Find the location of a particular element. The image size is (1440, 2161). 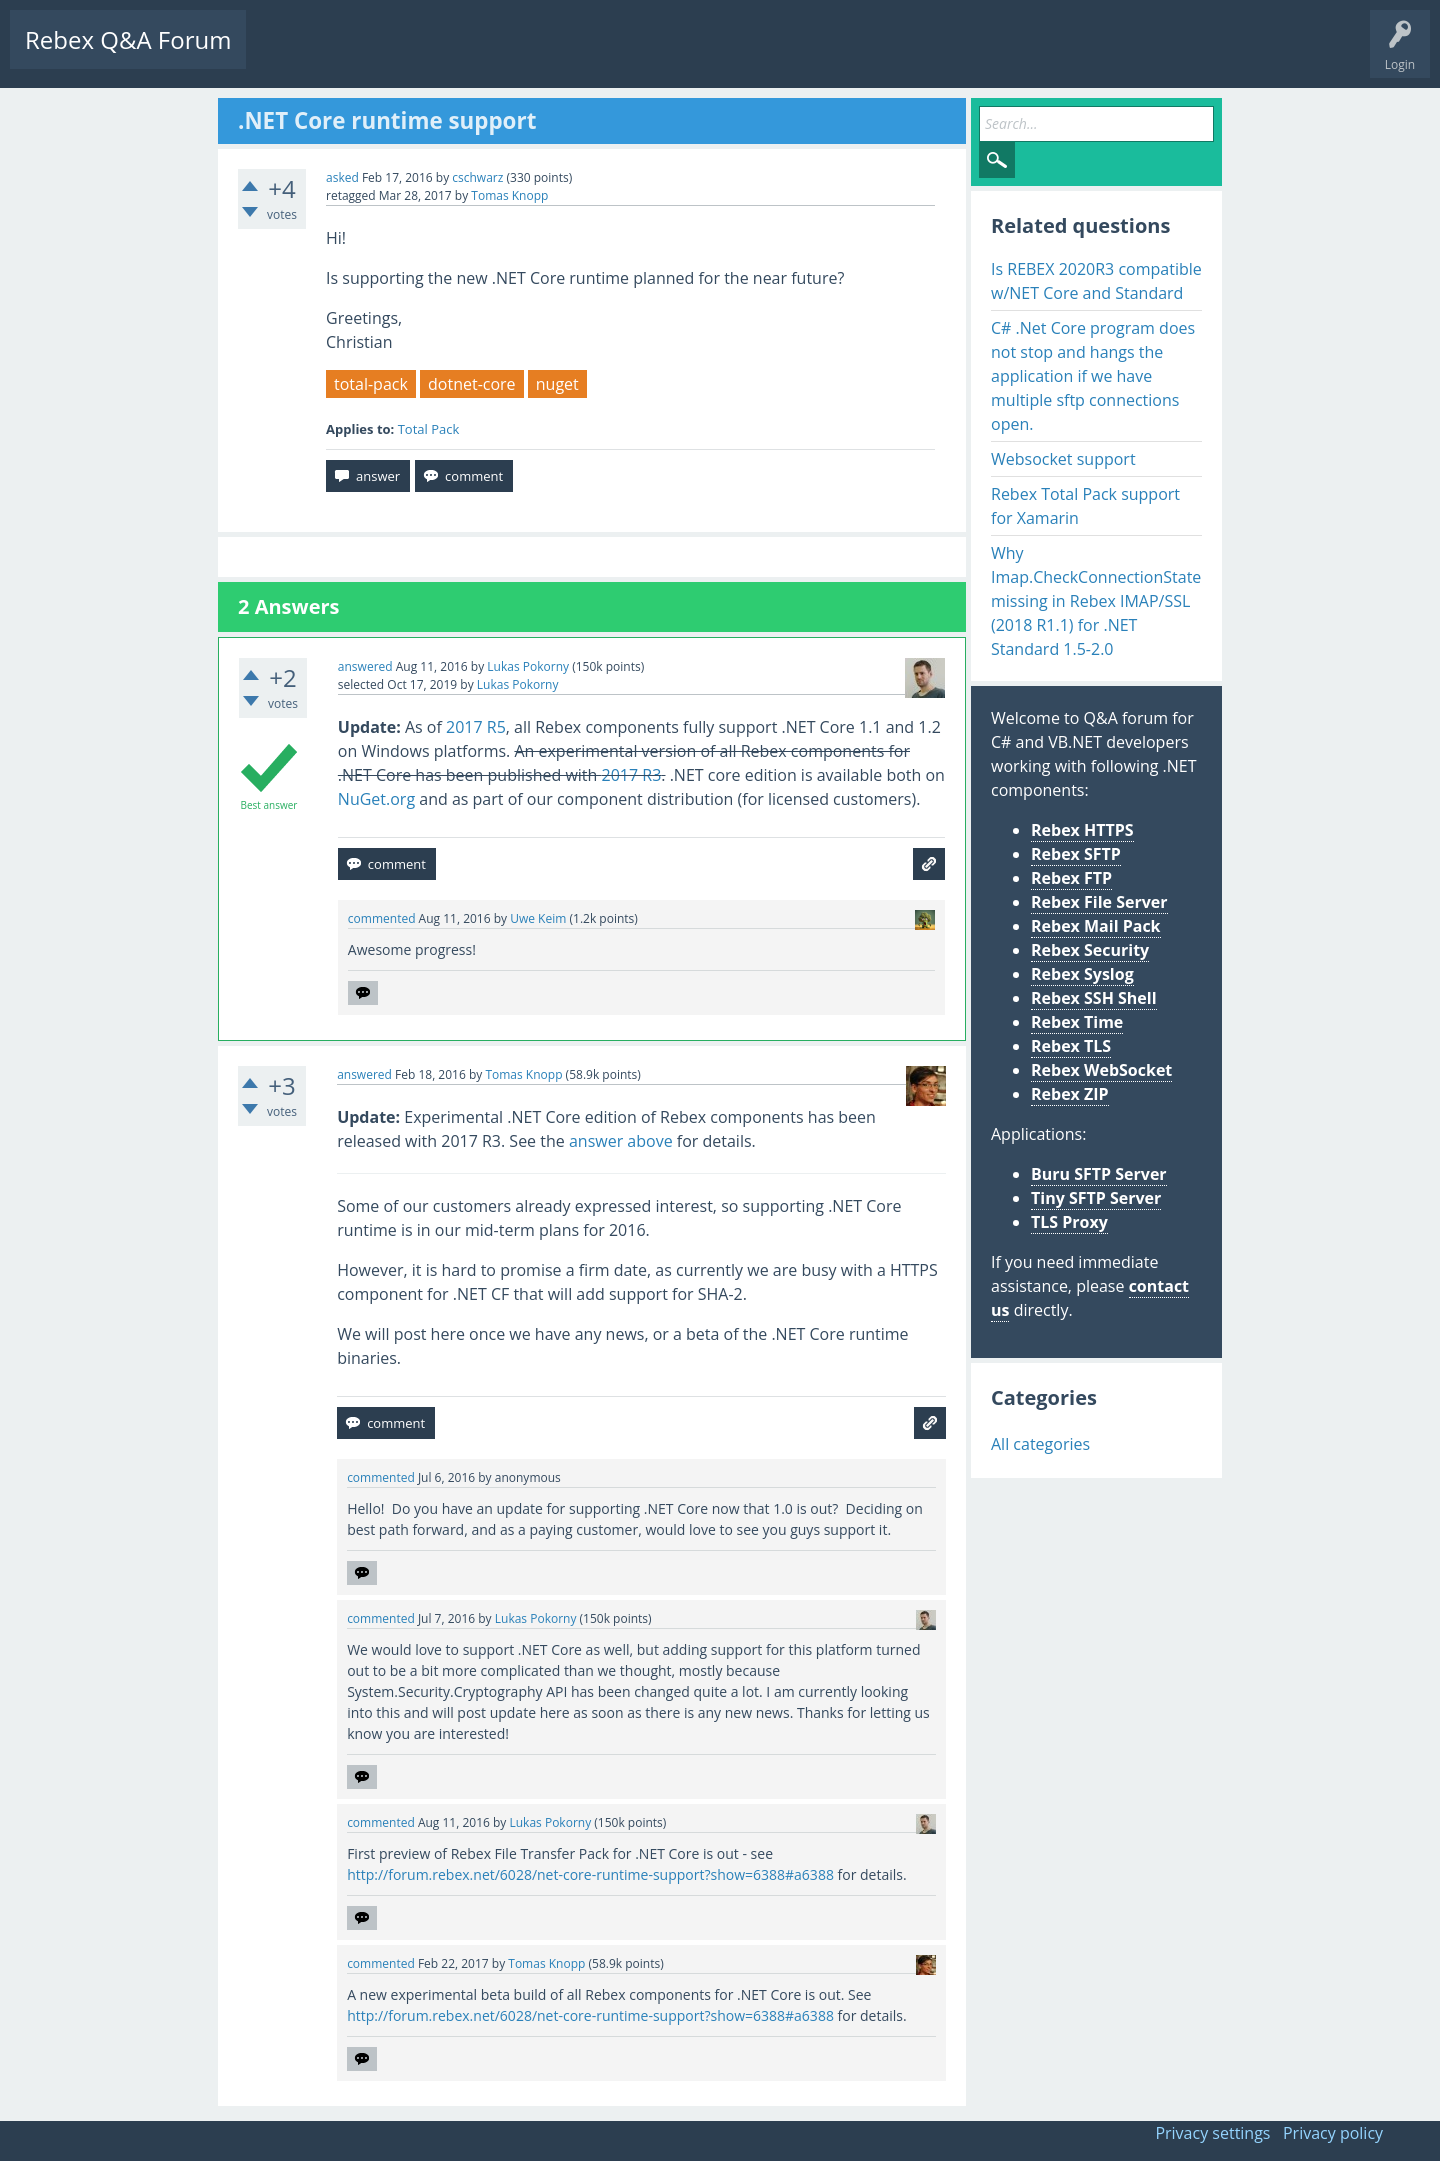

Rebex Security is located at coordinates (1090, 950).